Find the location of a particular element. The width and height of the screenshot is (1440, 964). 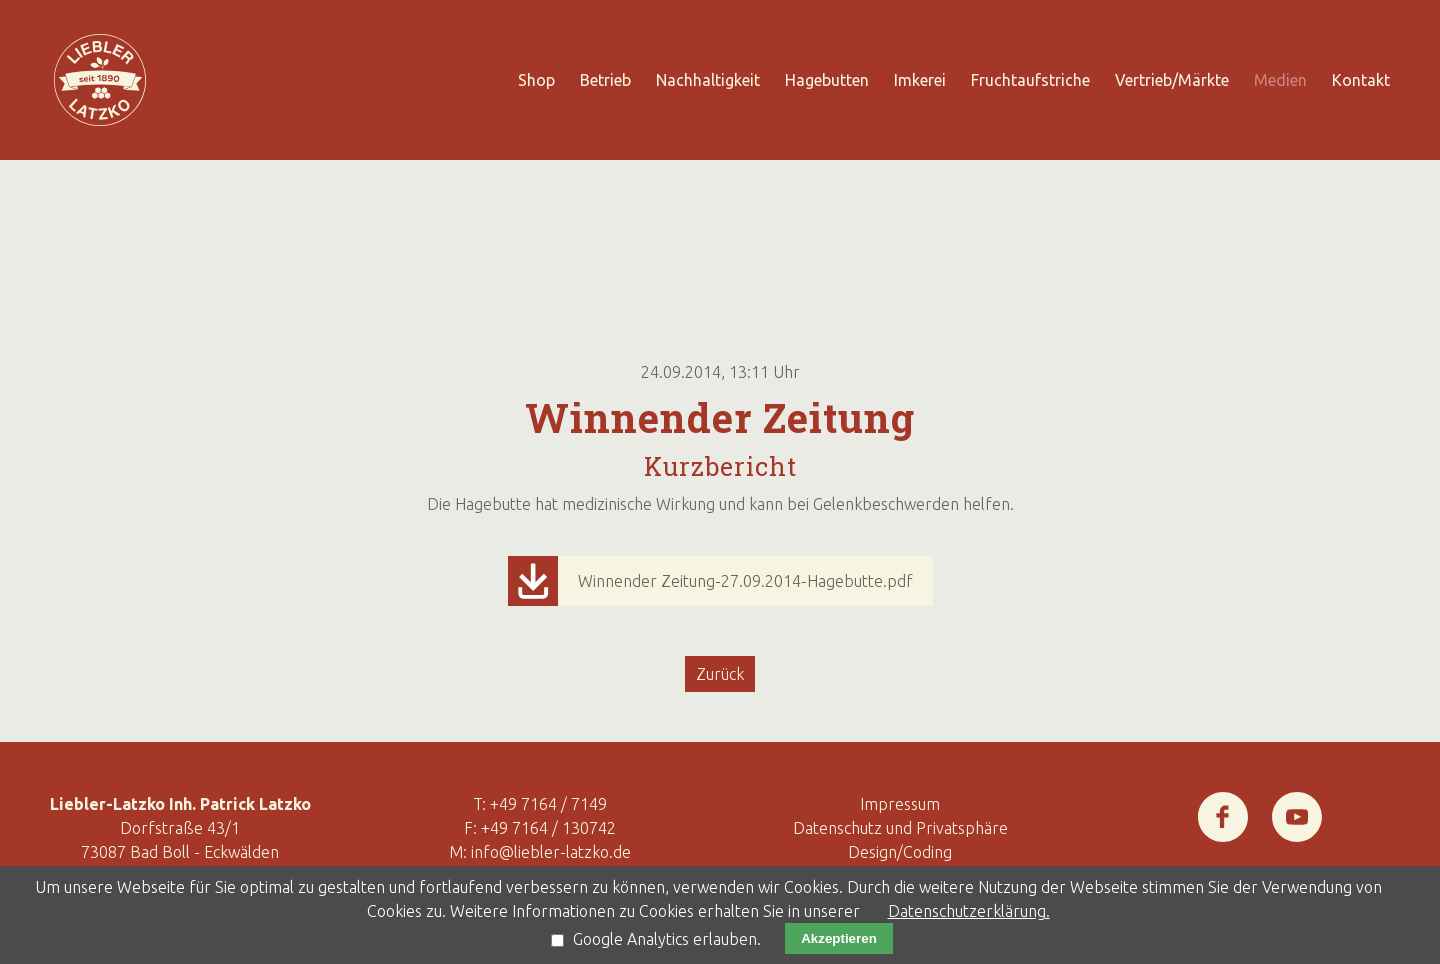

Akzeptieren is located at coordinates (839, 938).